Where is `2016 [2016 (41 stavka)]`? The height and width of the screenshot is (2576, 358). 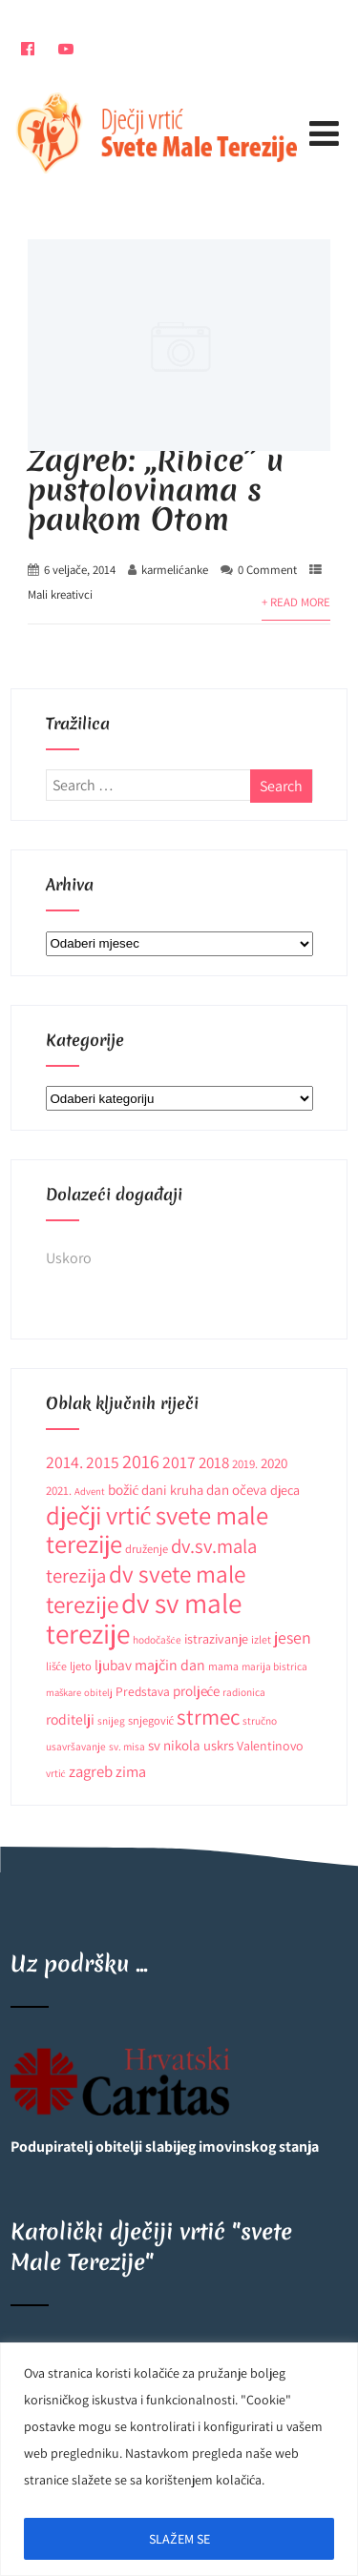
2016 [2016 (41 stavka)] is located at coordinates (140, 1461).